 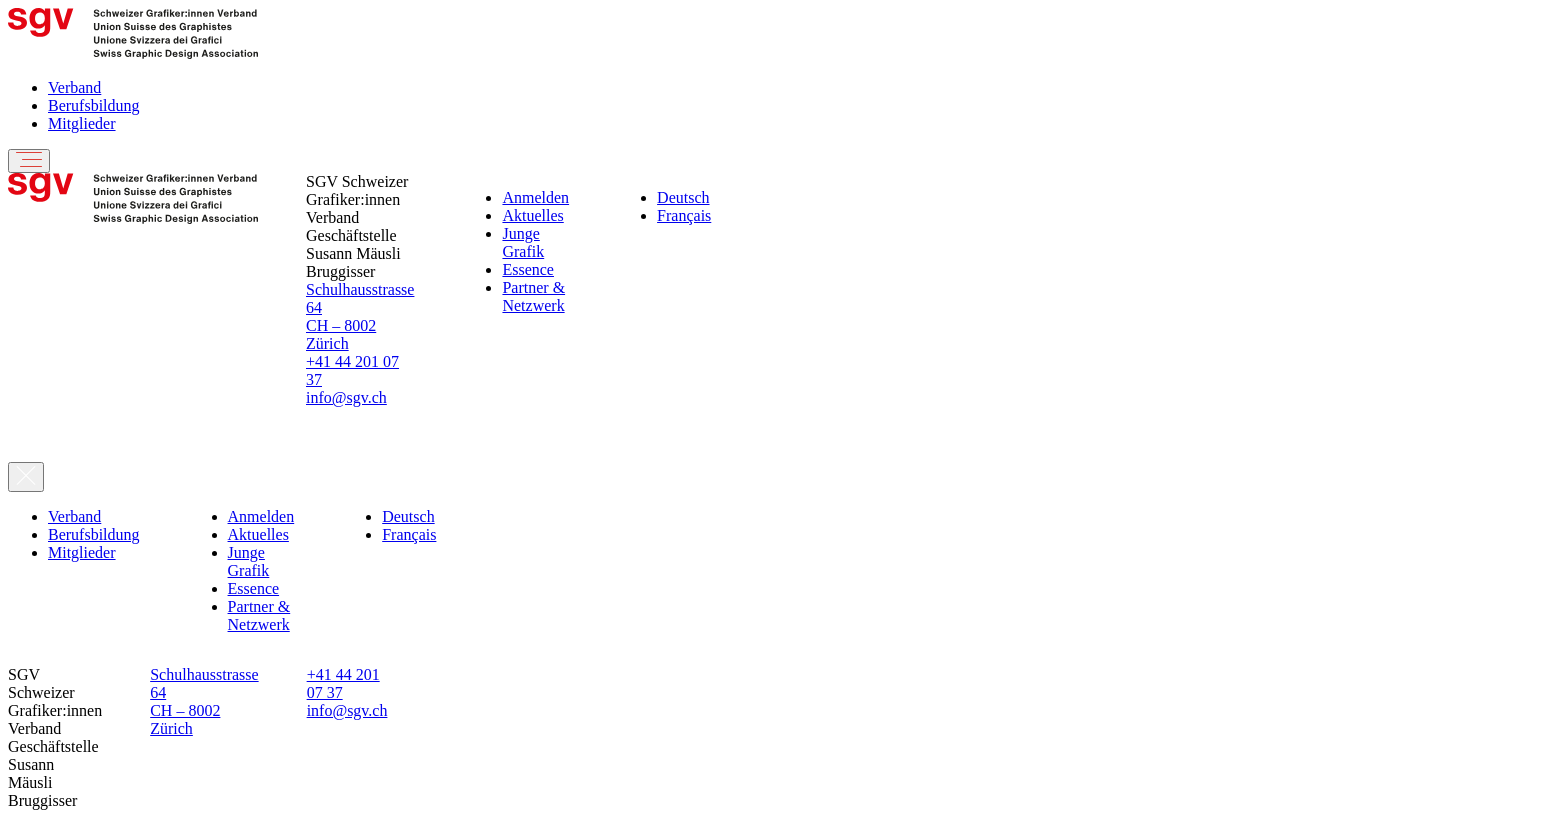 What do you see at coordinates (360, 316) in the screenshot?
I see `Schulhausstrasse 64 CH – 8002 Zürich` at bounding box center [360, 316].